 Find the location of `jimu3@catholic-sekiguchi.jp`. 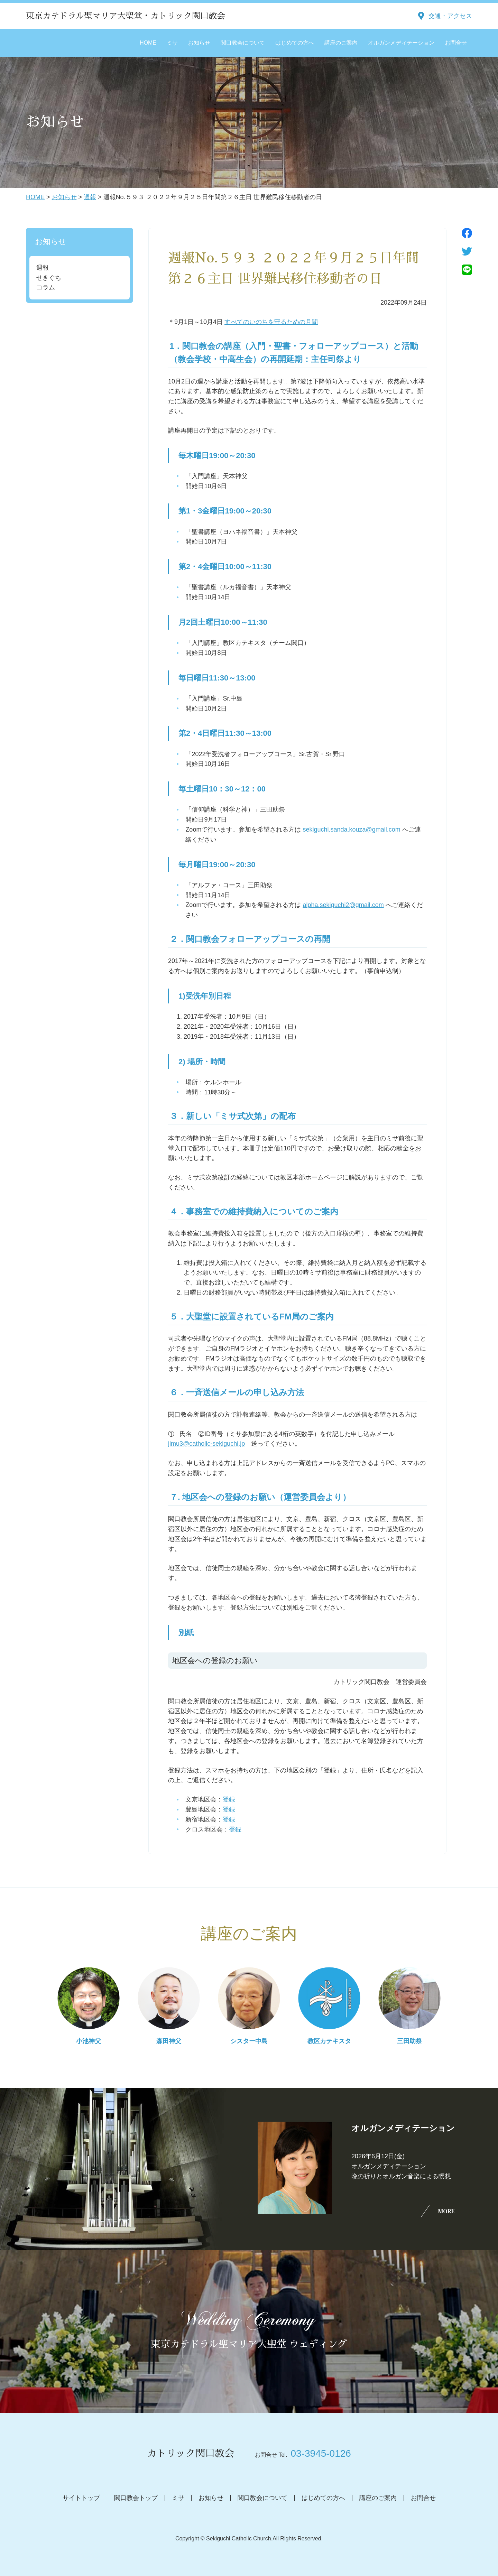

jimu3@catholic-sekiguchi.jp is located at coordinates (206, 1443).